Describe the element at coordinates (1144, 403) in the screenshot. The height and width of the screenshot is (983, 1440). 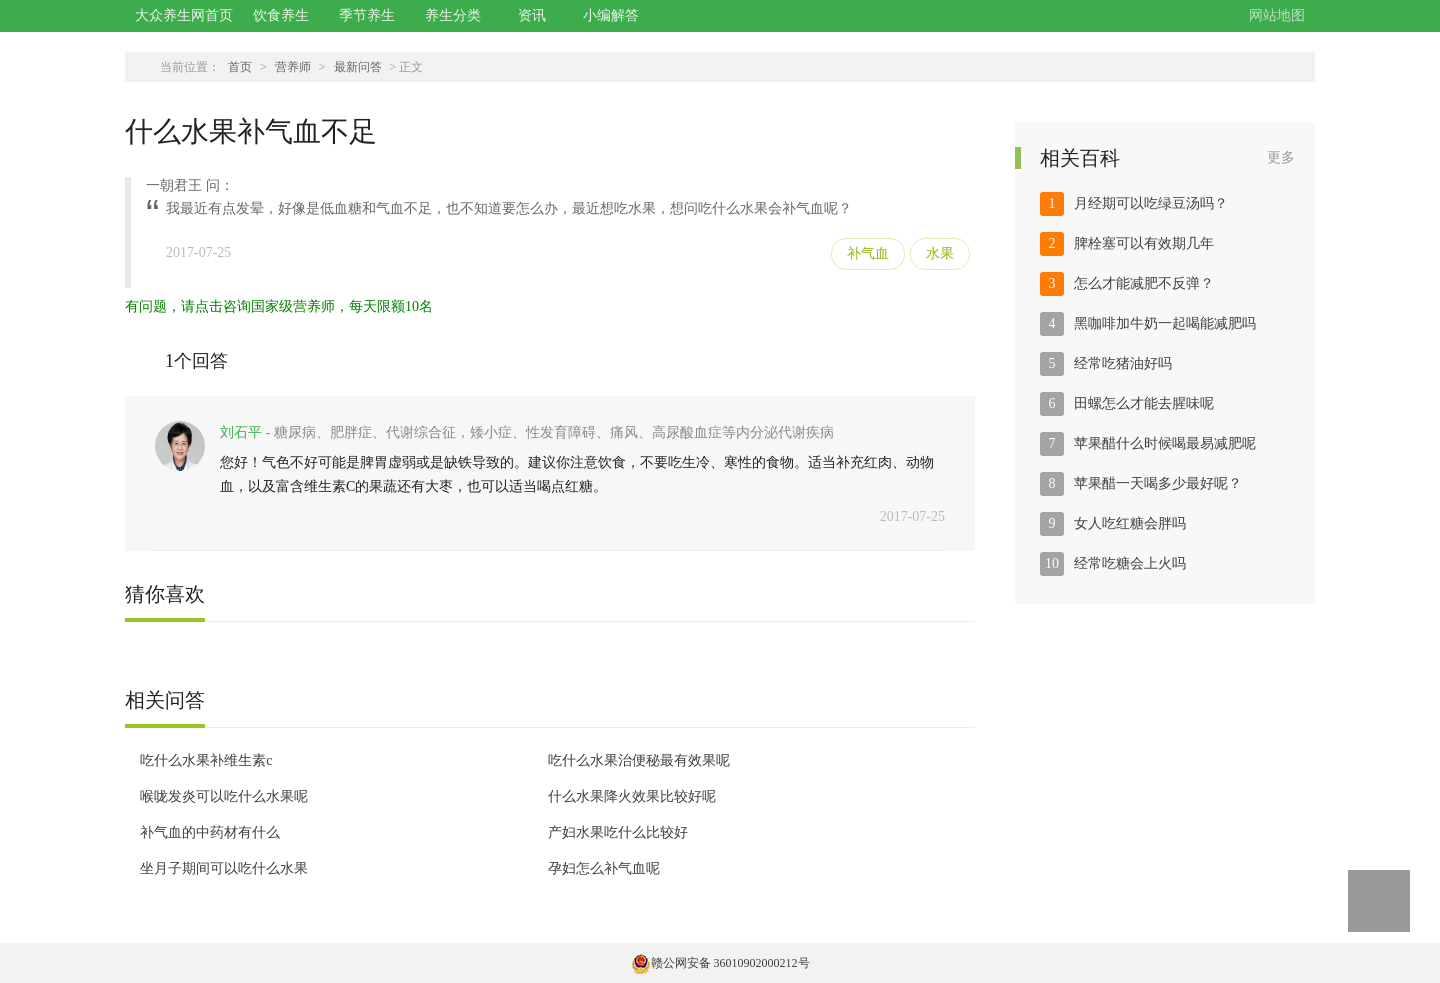
I see `田螺怎么才能去腥味呢` at that location.